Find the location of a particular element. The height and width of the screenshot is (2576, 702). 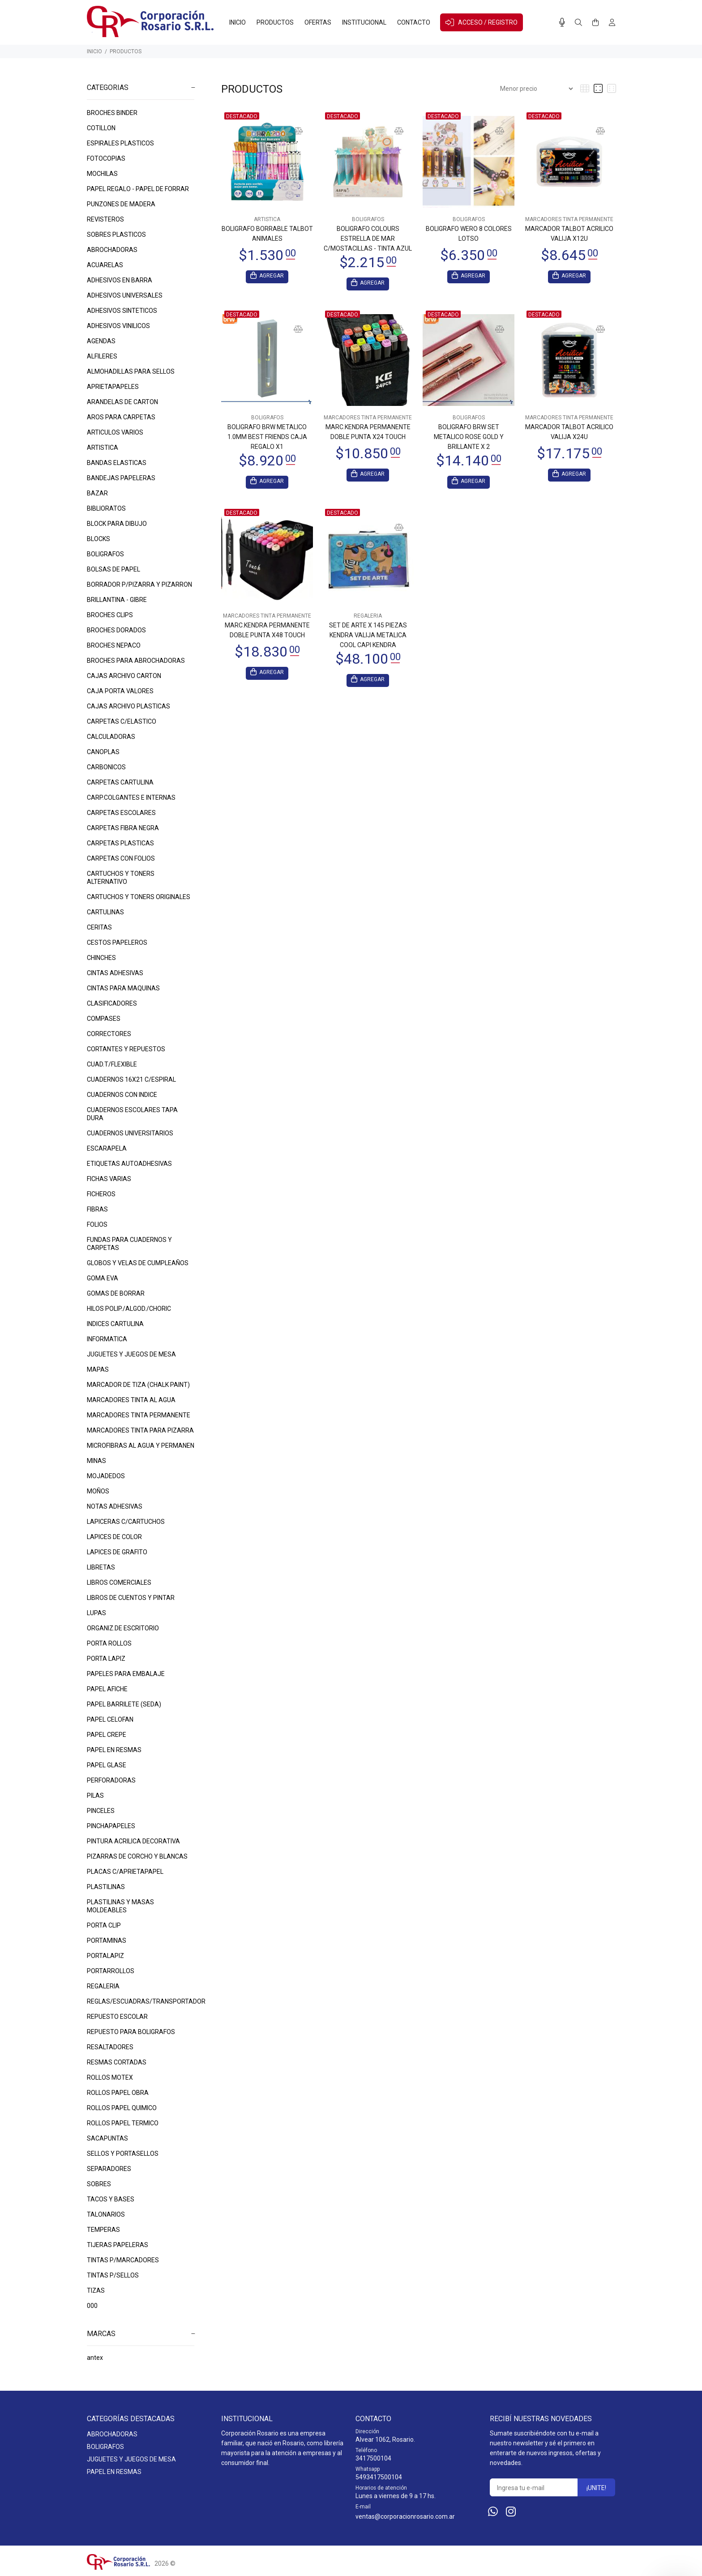

CALCULADORAS is located at coordinates (111, 736).